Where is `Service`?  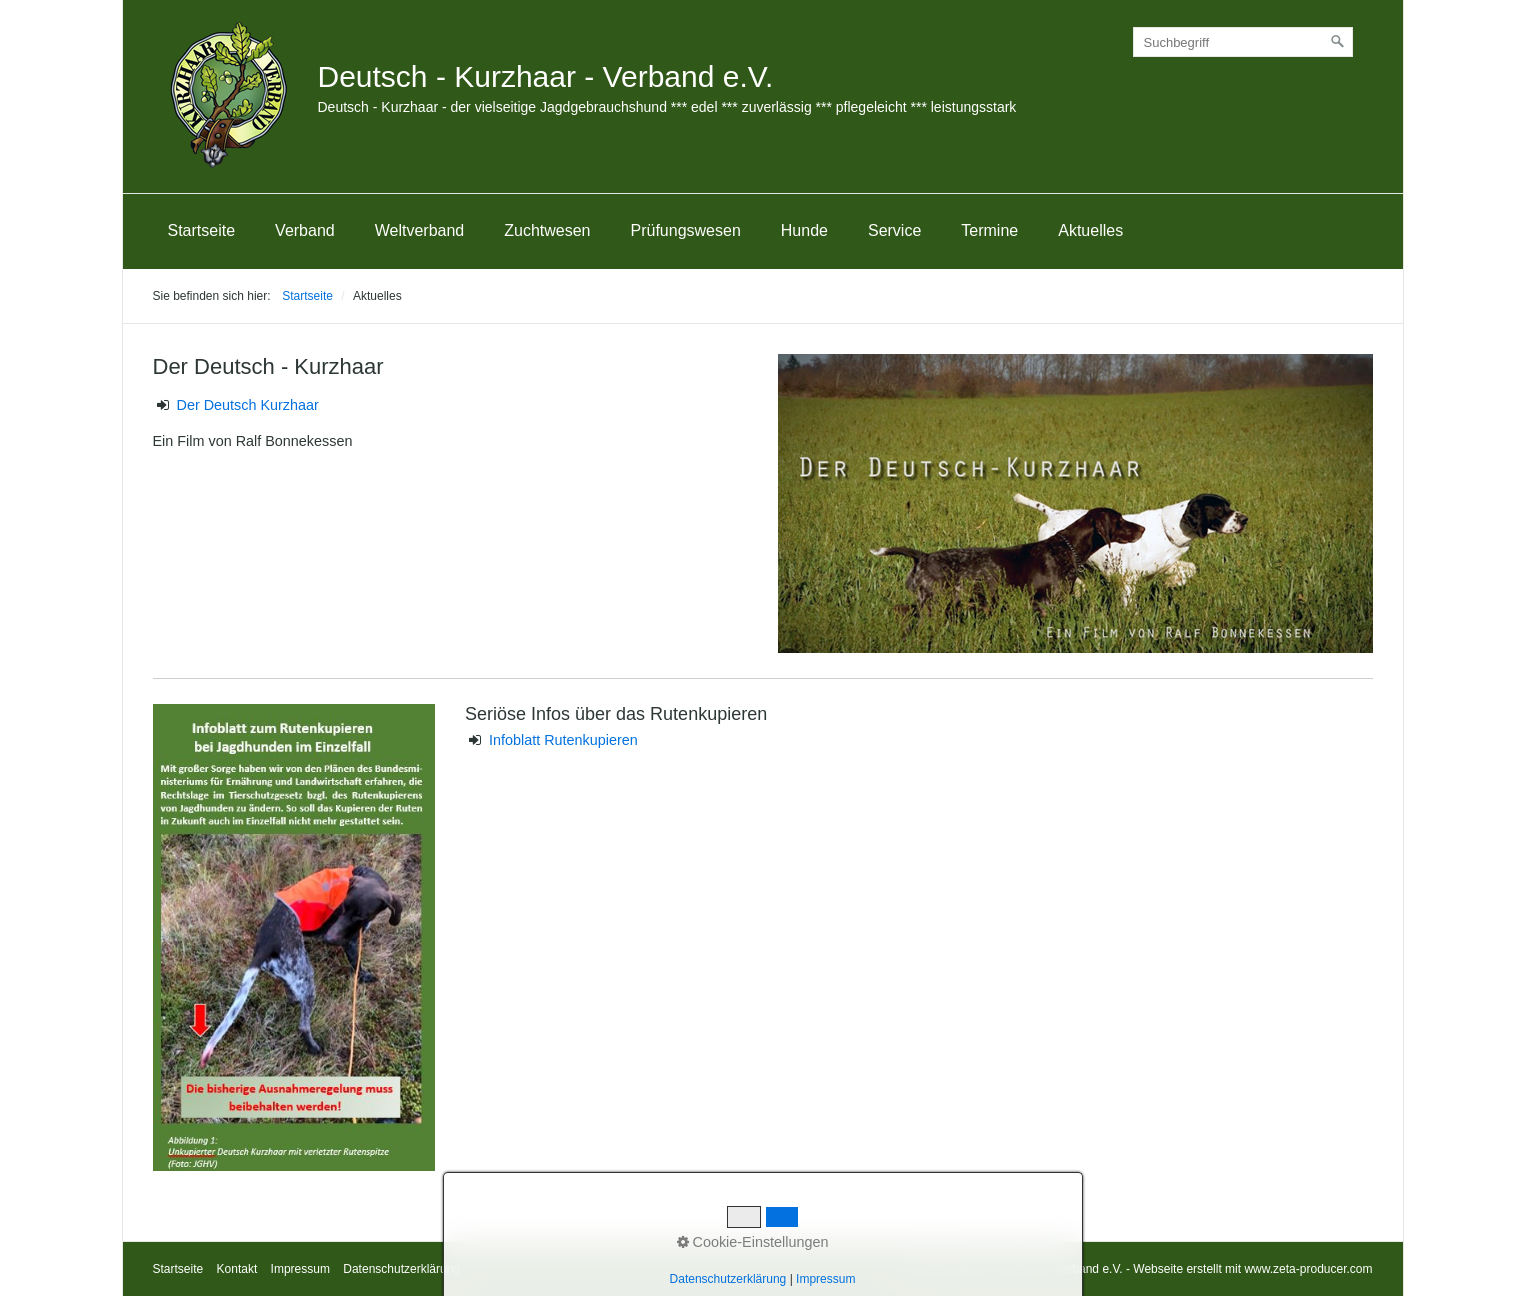
Service is located at coordinates (894, 230).